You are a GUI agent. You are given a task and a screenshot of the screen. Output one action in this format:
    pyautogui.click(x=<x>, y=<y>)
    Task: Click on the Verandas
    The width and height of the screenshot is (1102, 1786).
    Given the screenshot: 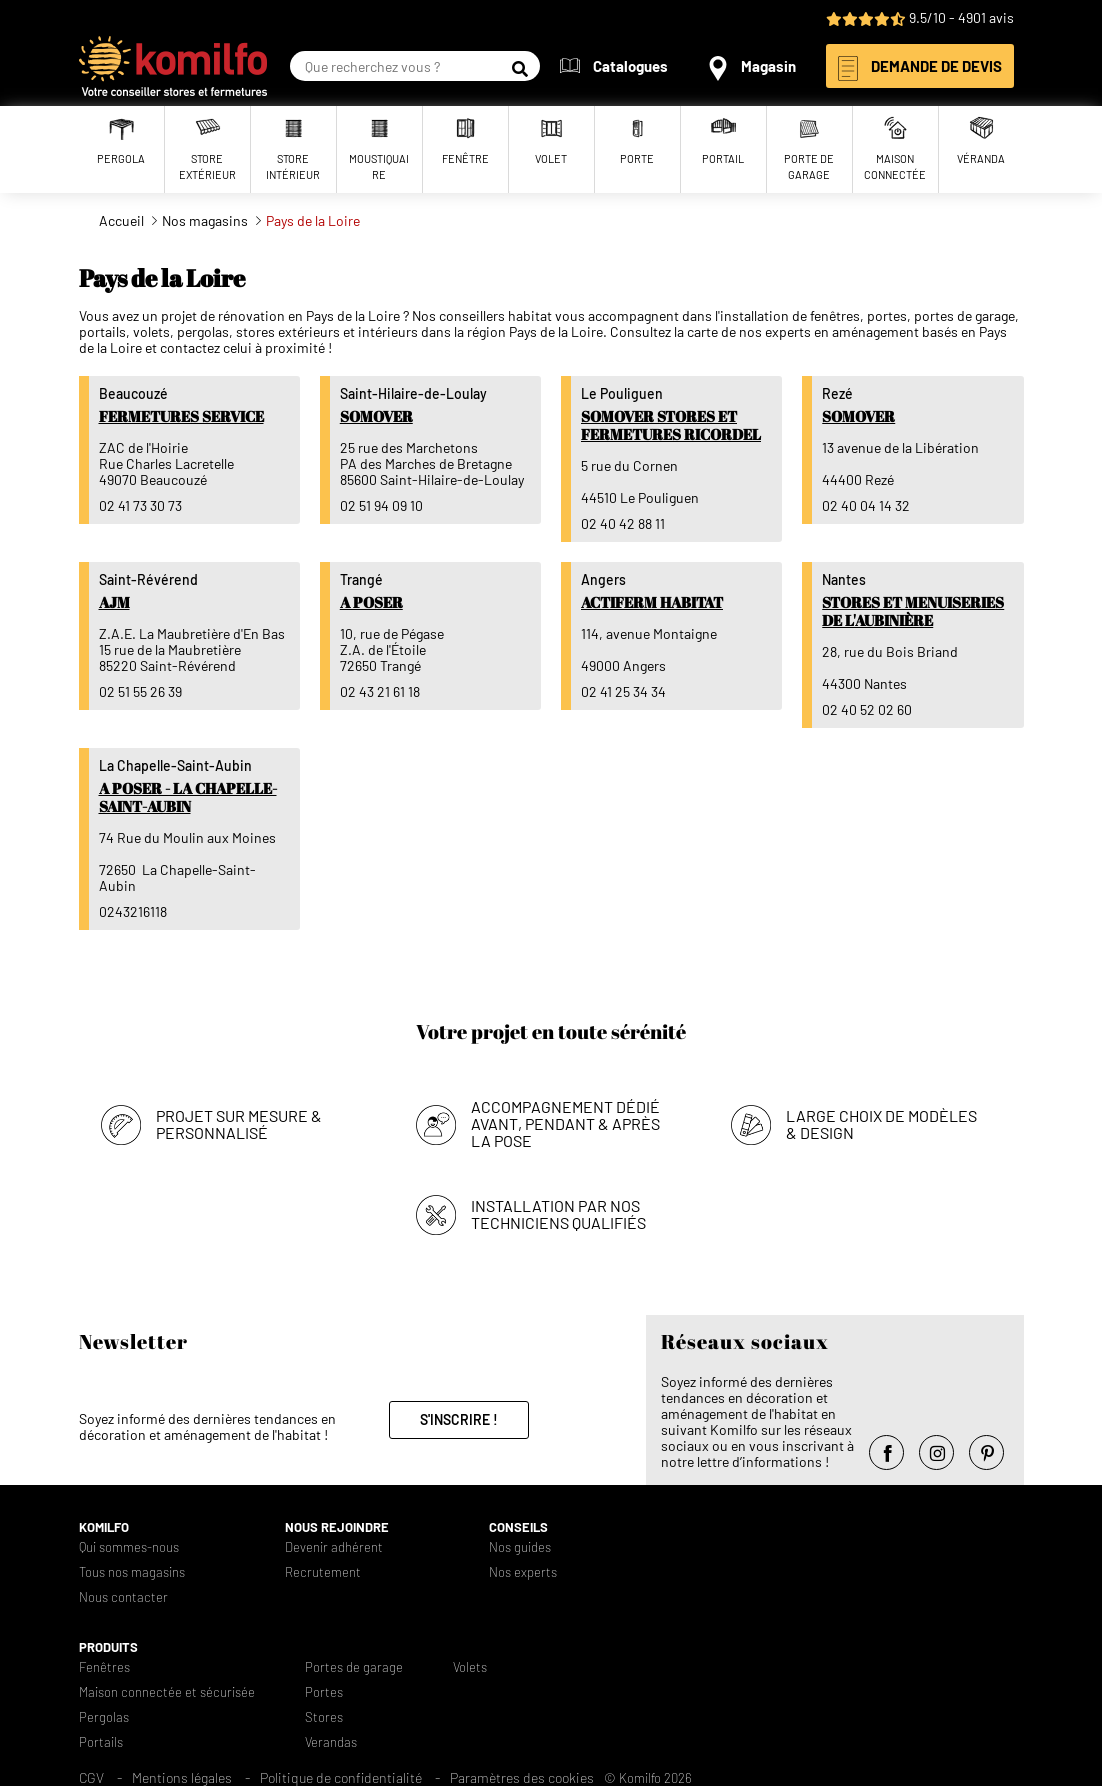 What is the action you would take?
    pyautogui.click(x=331, y=1742)
    